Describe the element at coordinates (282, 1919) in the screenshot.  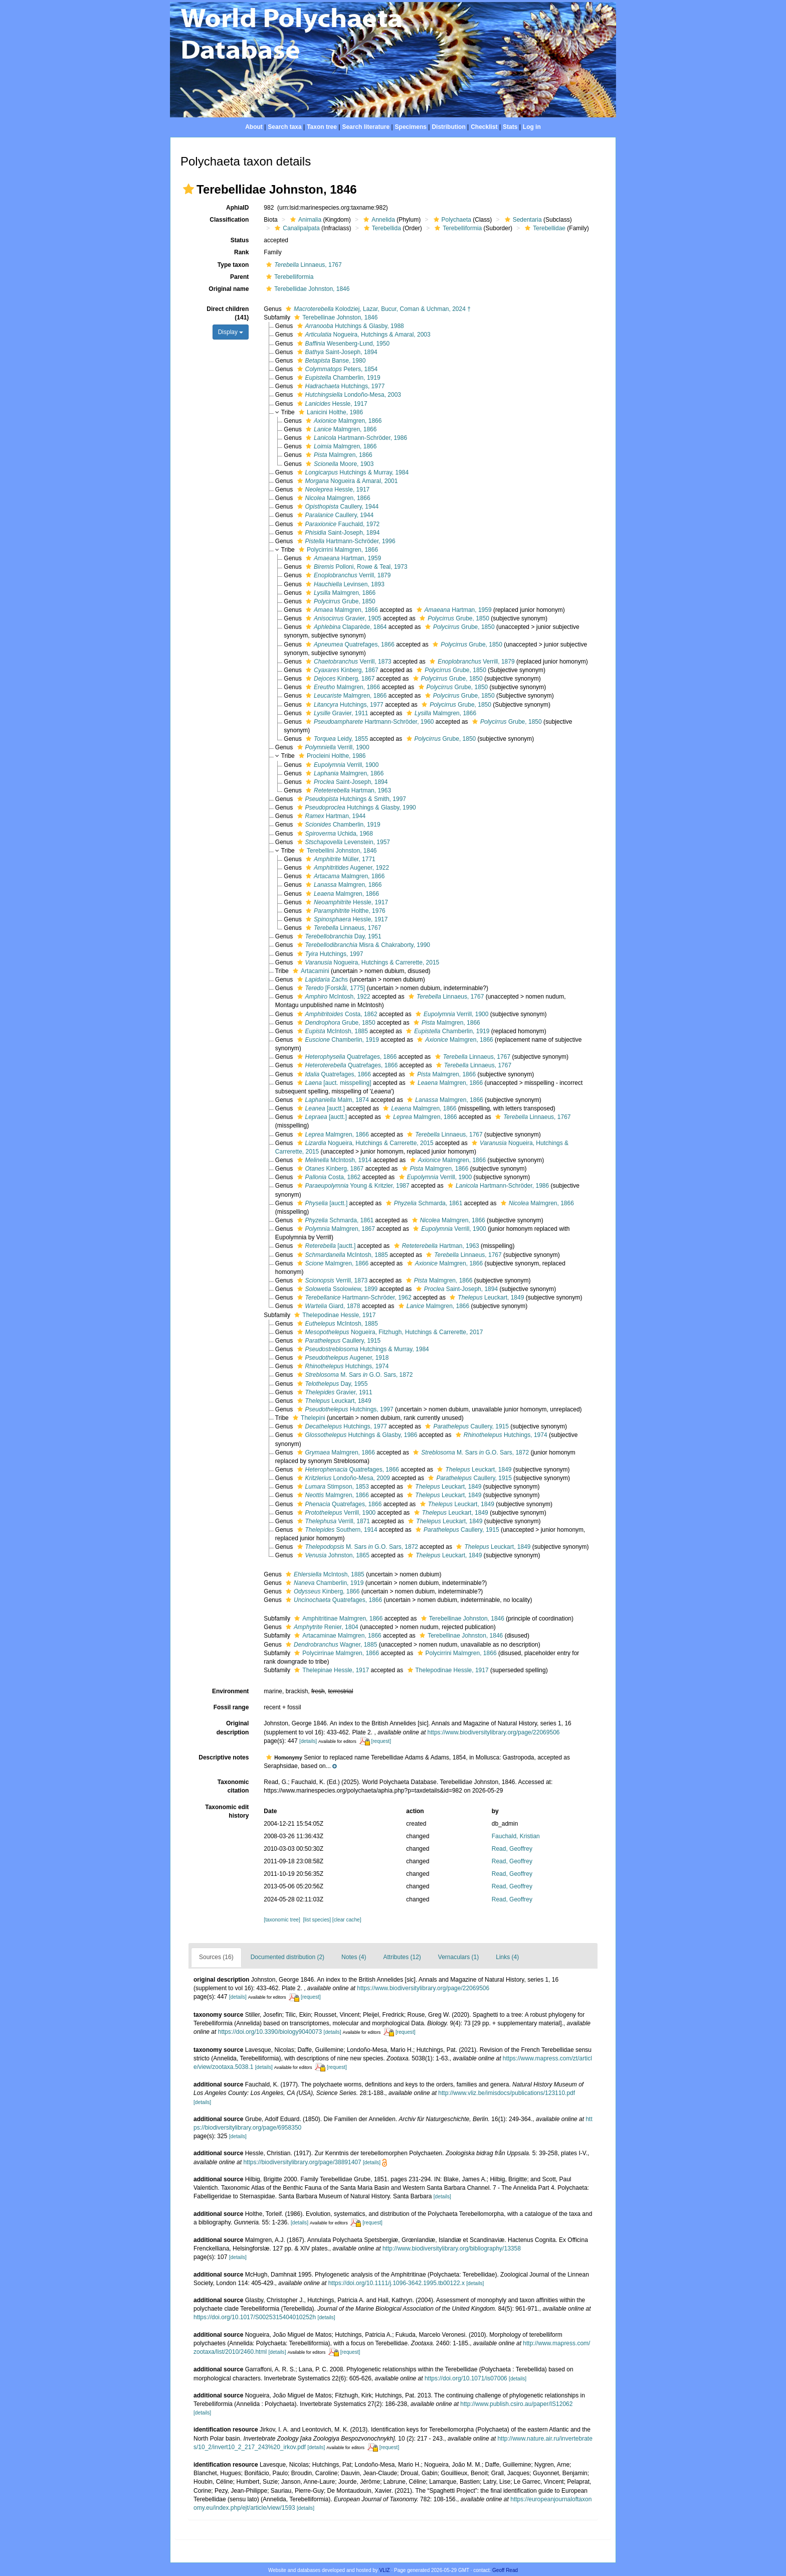
I see `[taxonomic tree]` at that location.